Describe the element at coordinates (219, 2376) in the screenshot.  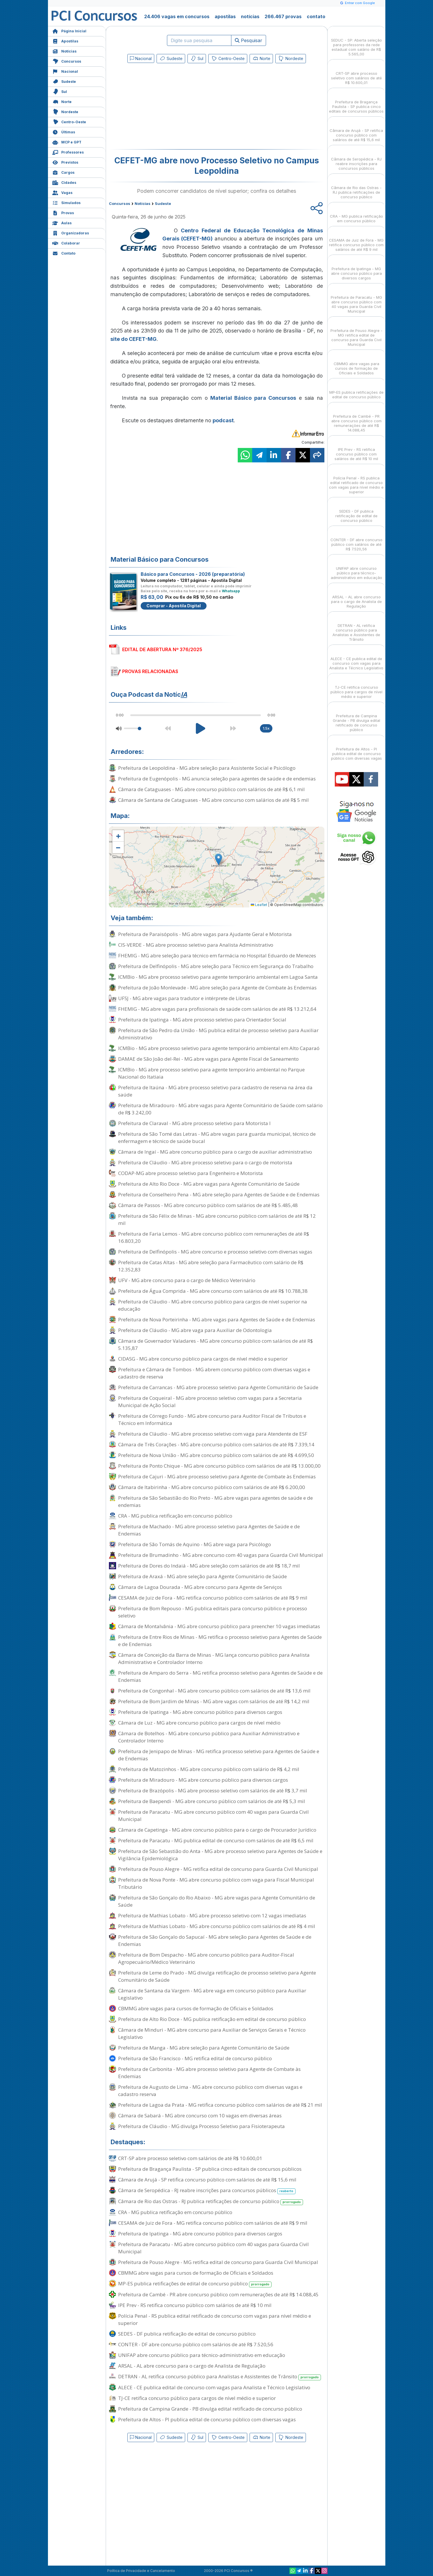
I see `DETRAN - AL retifica concurso público para Analistas e Assistentes de Trânsito` at that location.